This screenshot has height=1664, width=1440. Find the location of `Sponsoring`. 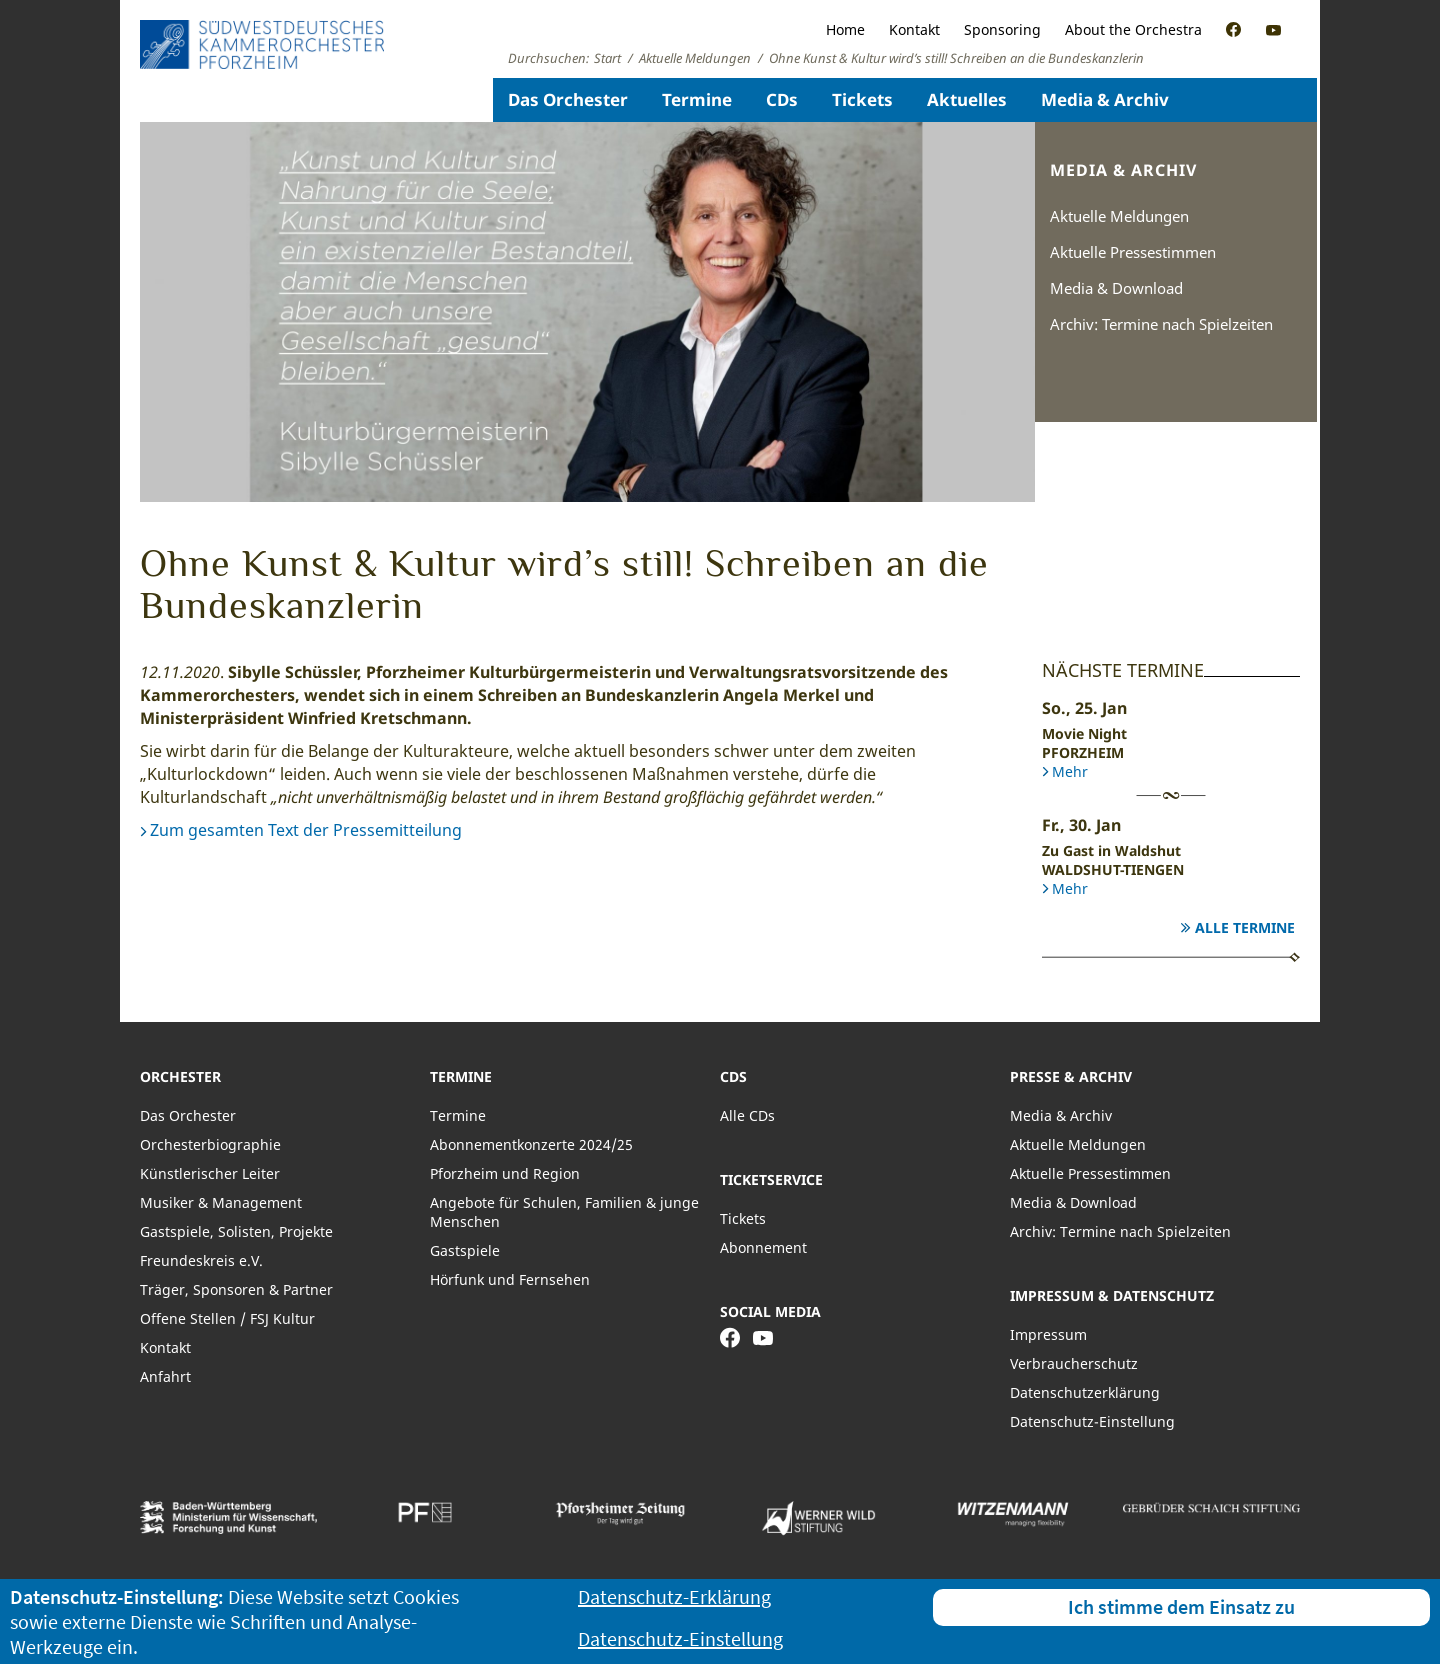

Sponsoring is located at coordinates (1002, 29).